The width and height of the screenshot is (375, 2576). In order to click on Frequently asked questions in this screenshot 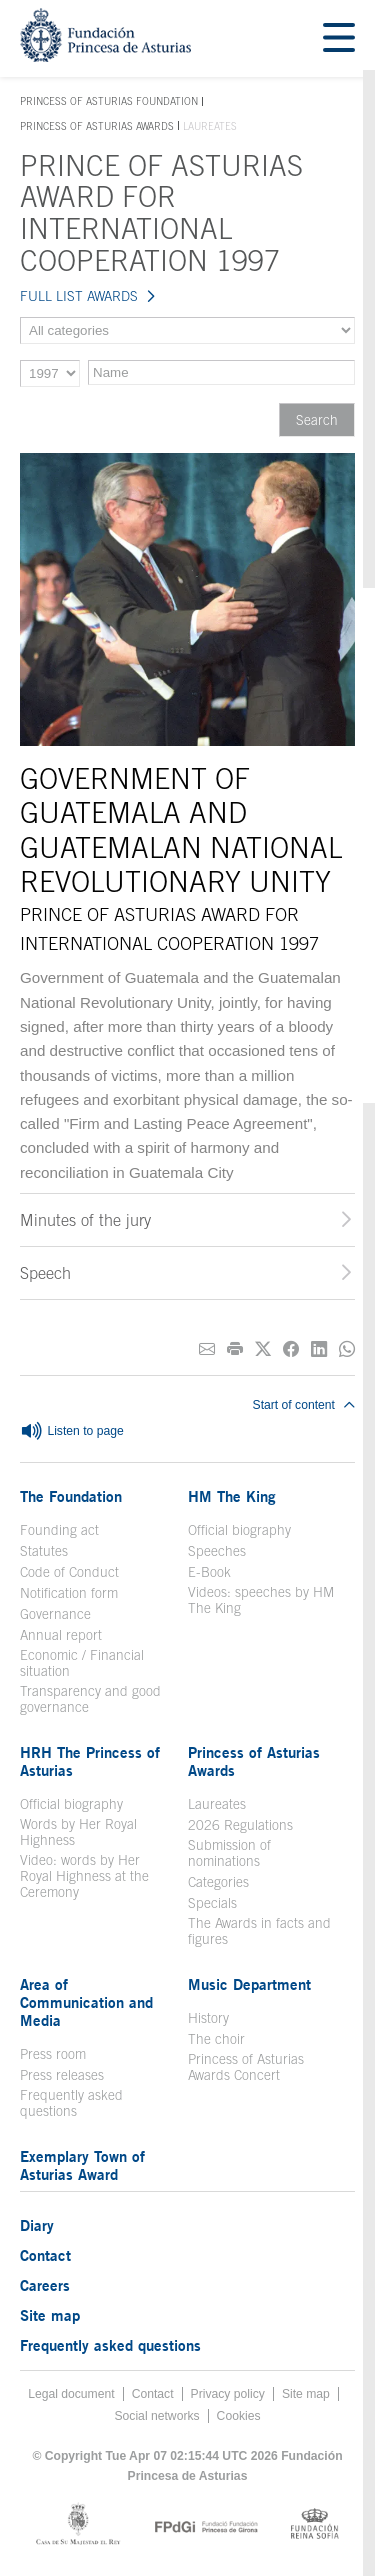, I will do `click(71, 2103)`.